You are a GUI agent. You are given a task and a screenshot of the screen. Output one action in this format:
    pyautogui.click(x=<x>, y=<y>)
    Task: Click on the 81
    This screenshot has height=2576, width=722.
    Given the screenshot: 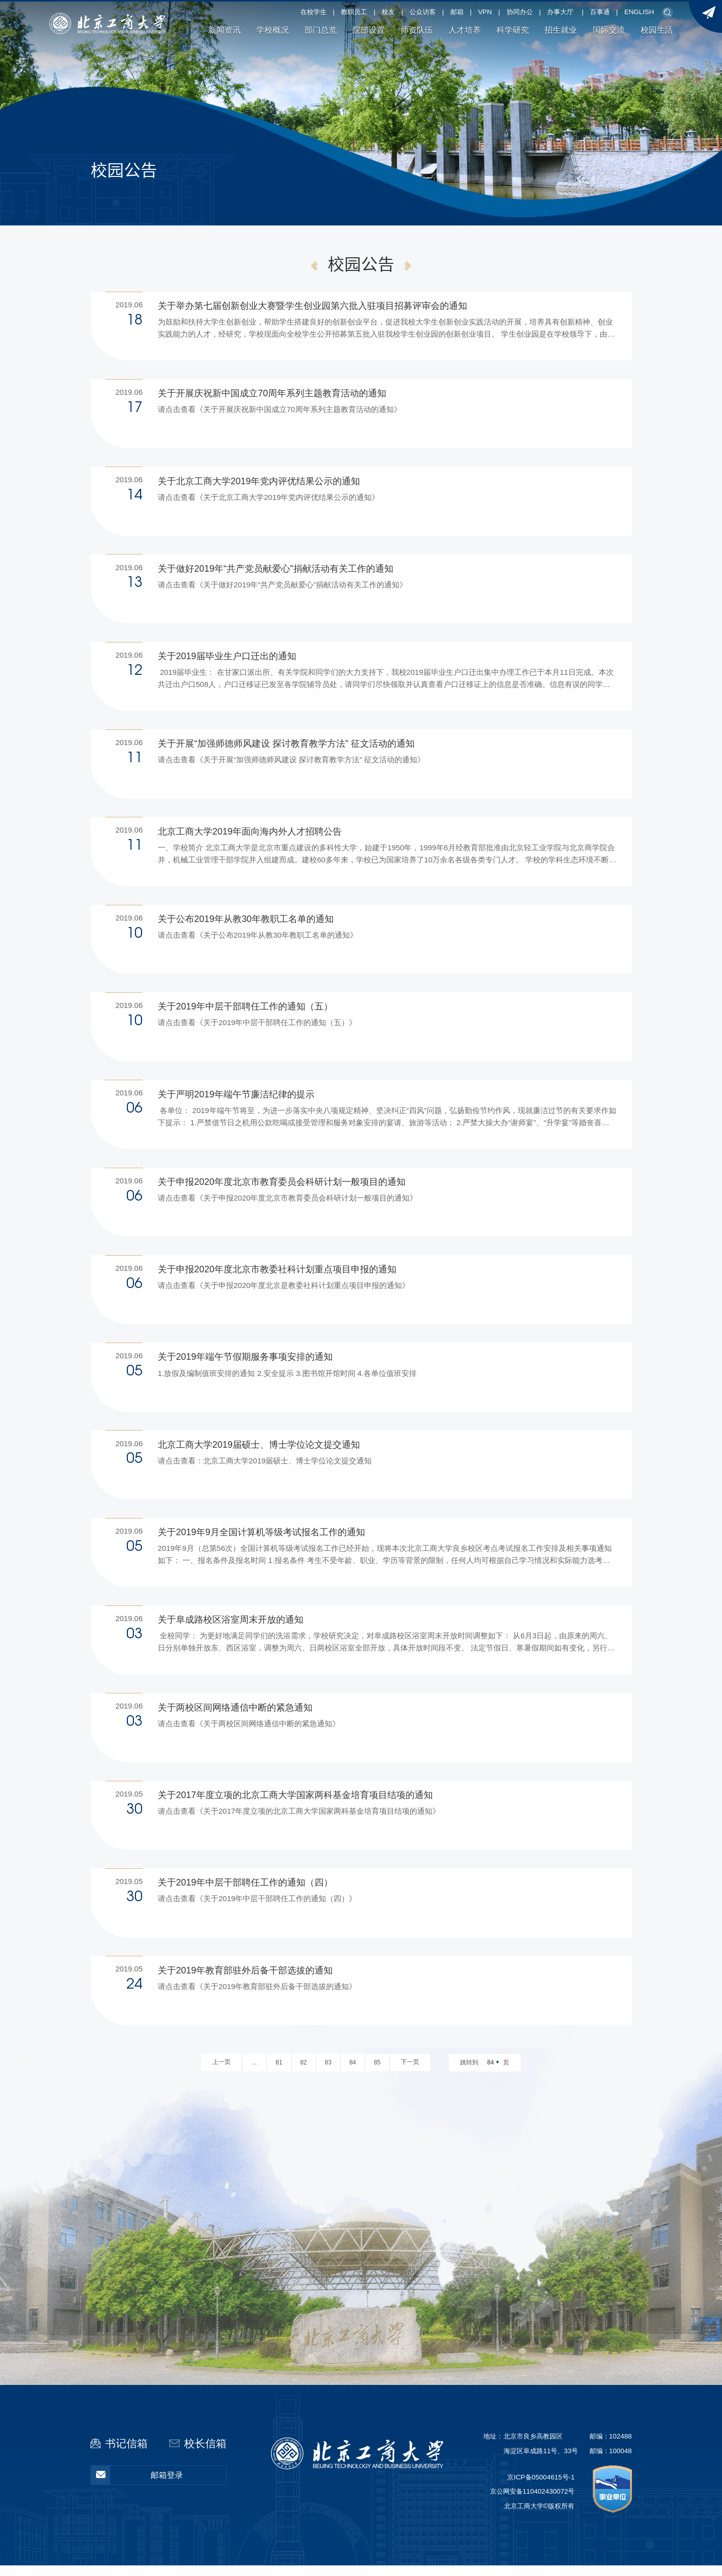 What is the action you would take?
    pyautogui.click(x=279, y=2073)
    